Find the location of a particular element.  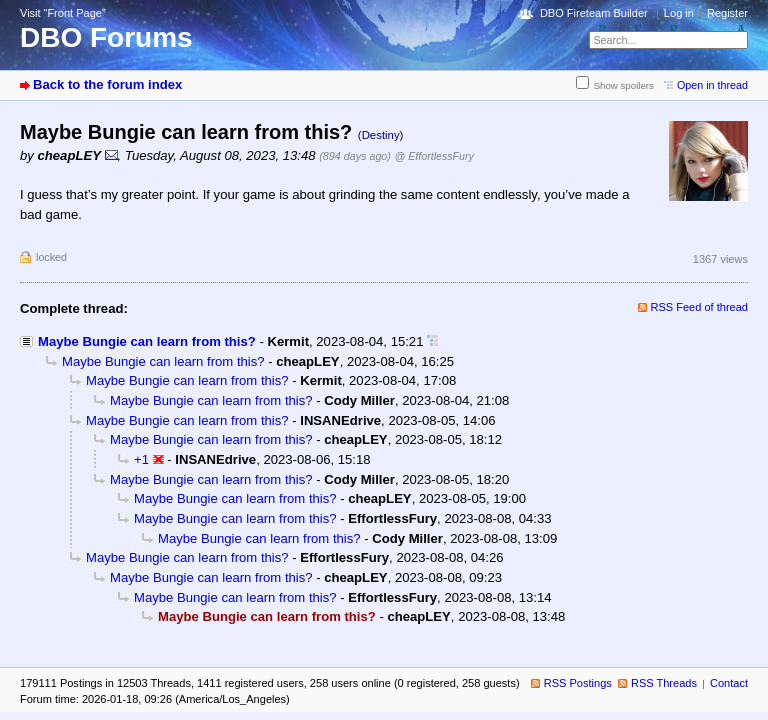

+1 is located at coordinates (141, 459).